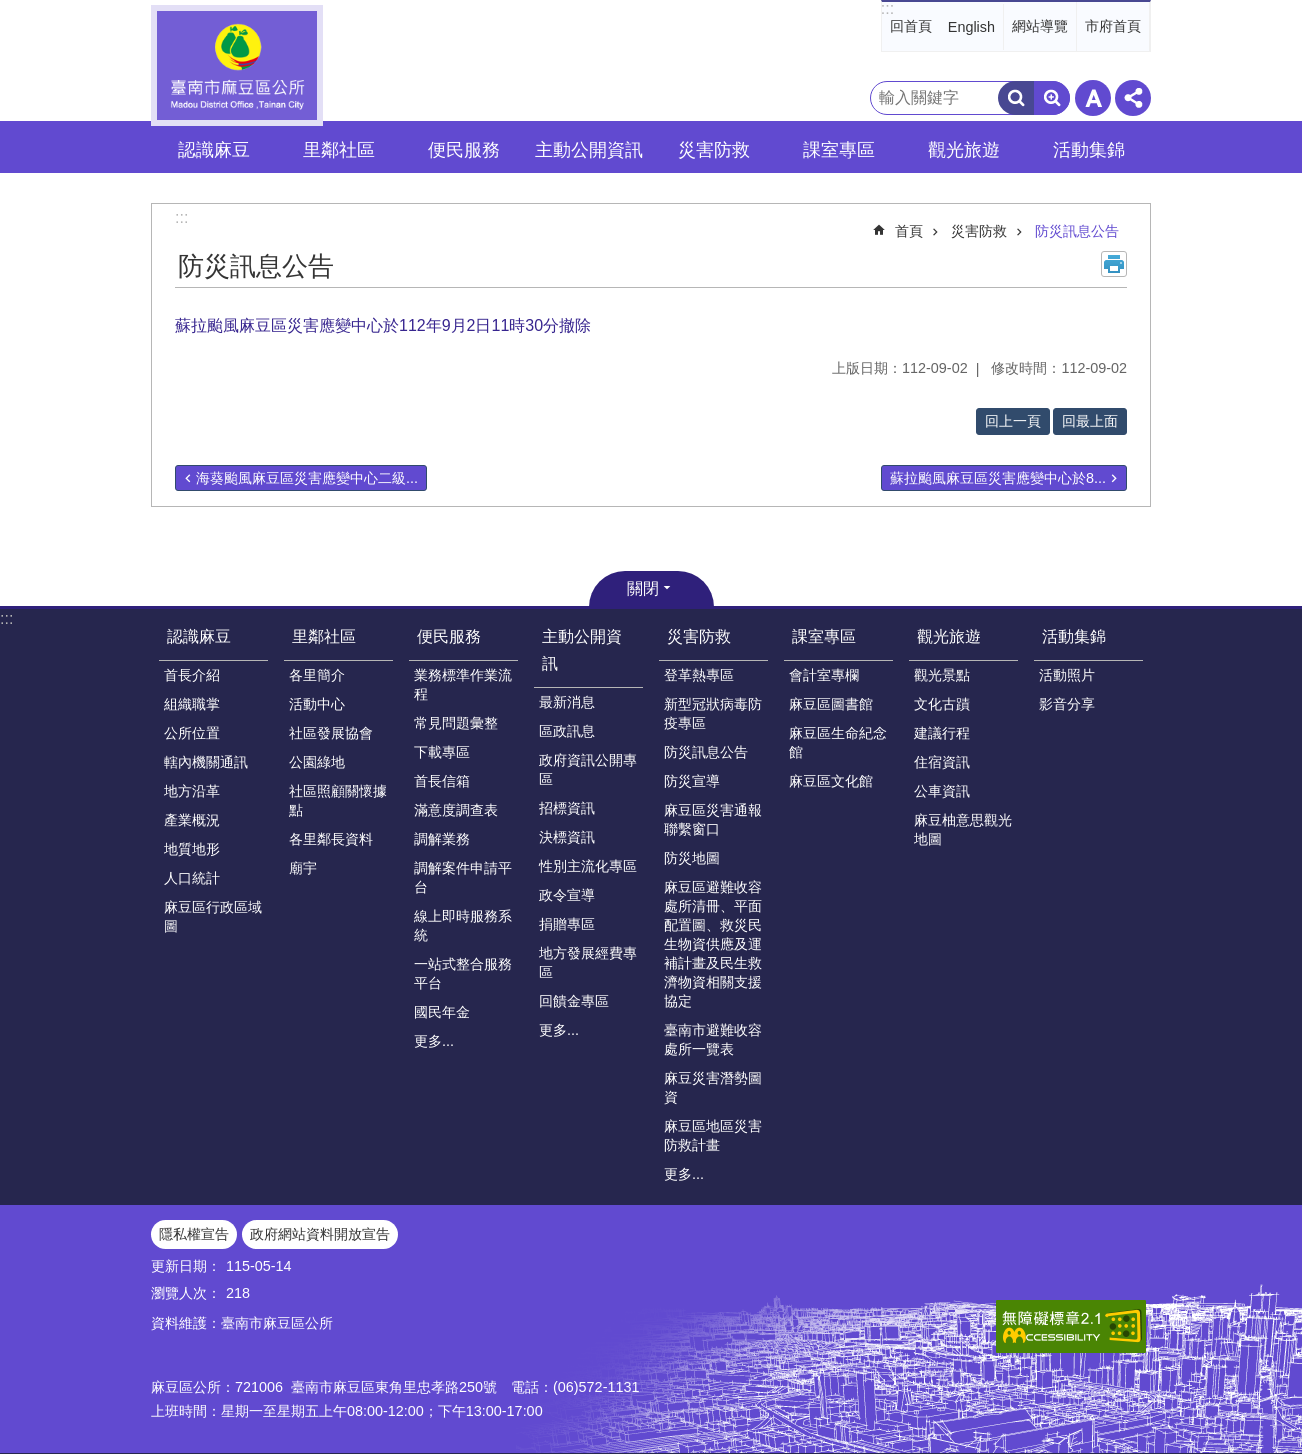 This screenshot has height=1454, width=1302. What do you see at coordinates (442, 1012) in the screenshot?
I see `國民年金` at bounding box center [442, 1012].